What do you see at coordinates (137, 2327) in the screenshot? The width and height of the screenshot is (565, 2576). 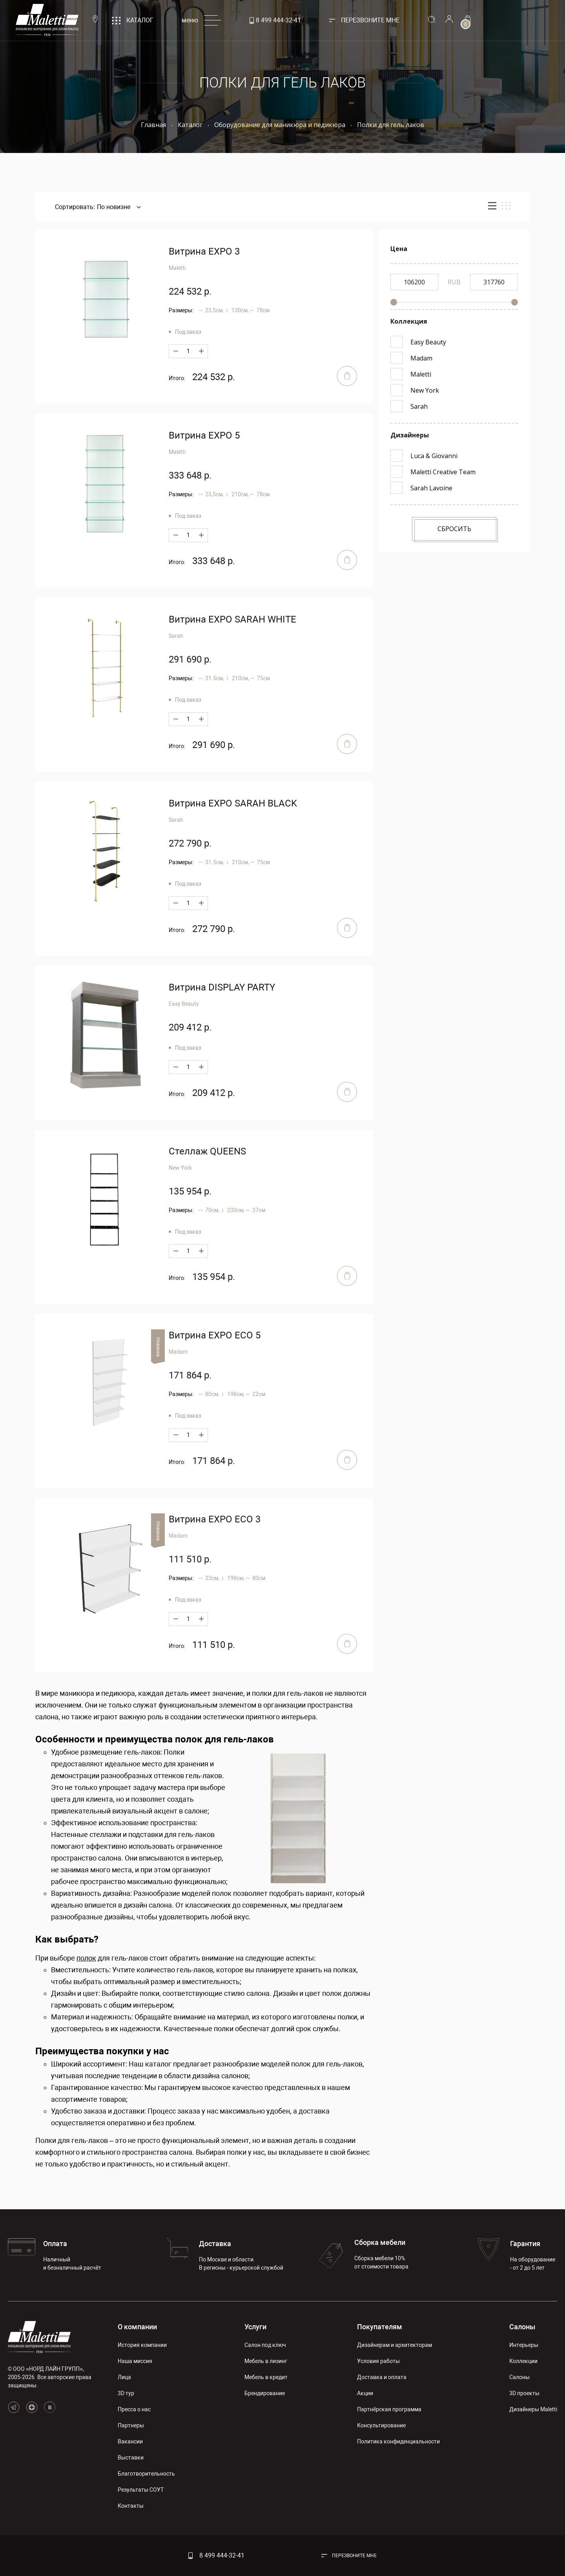 I see `О компании` at bounding box center [137, 2327].